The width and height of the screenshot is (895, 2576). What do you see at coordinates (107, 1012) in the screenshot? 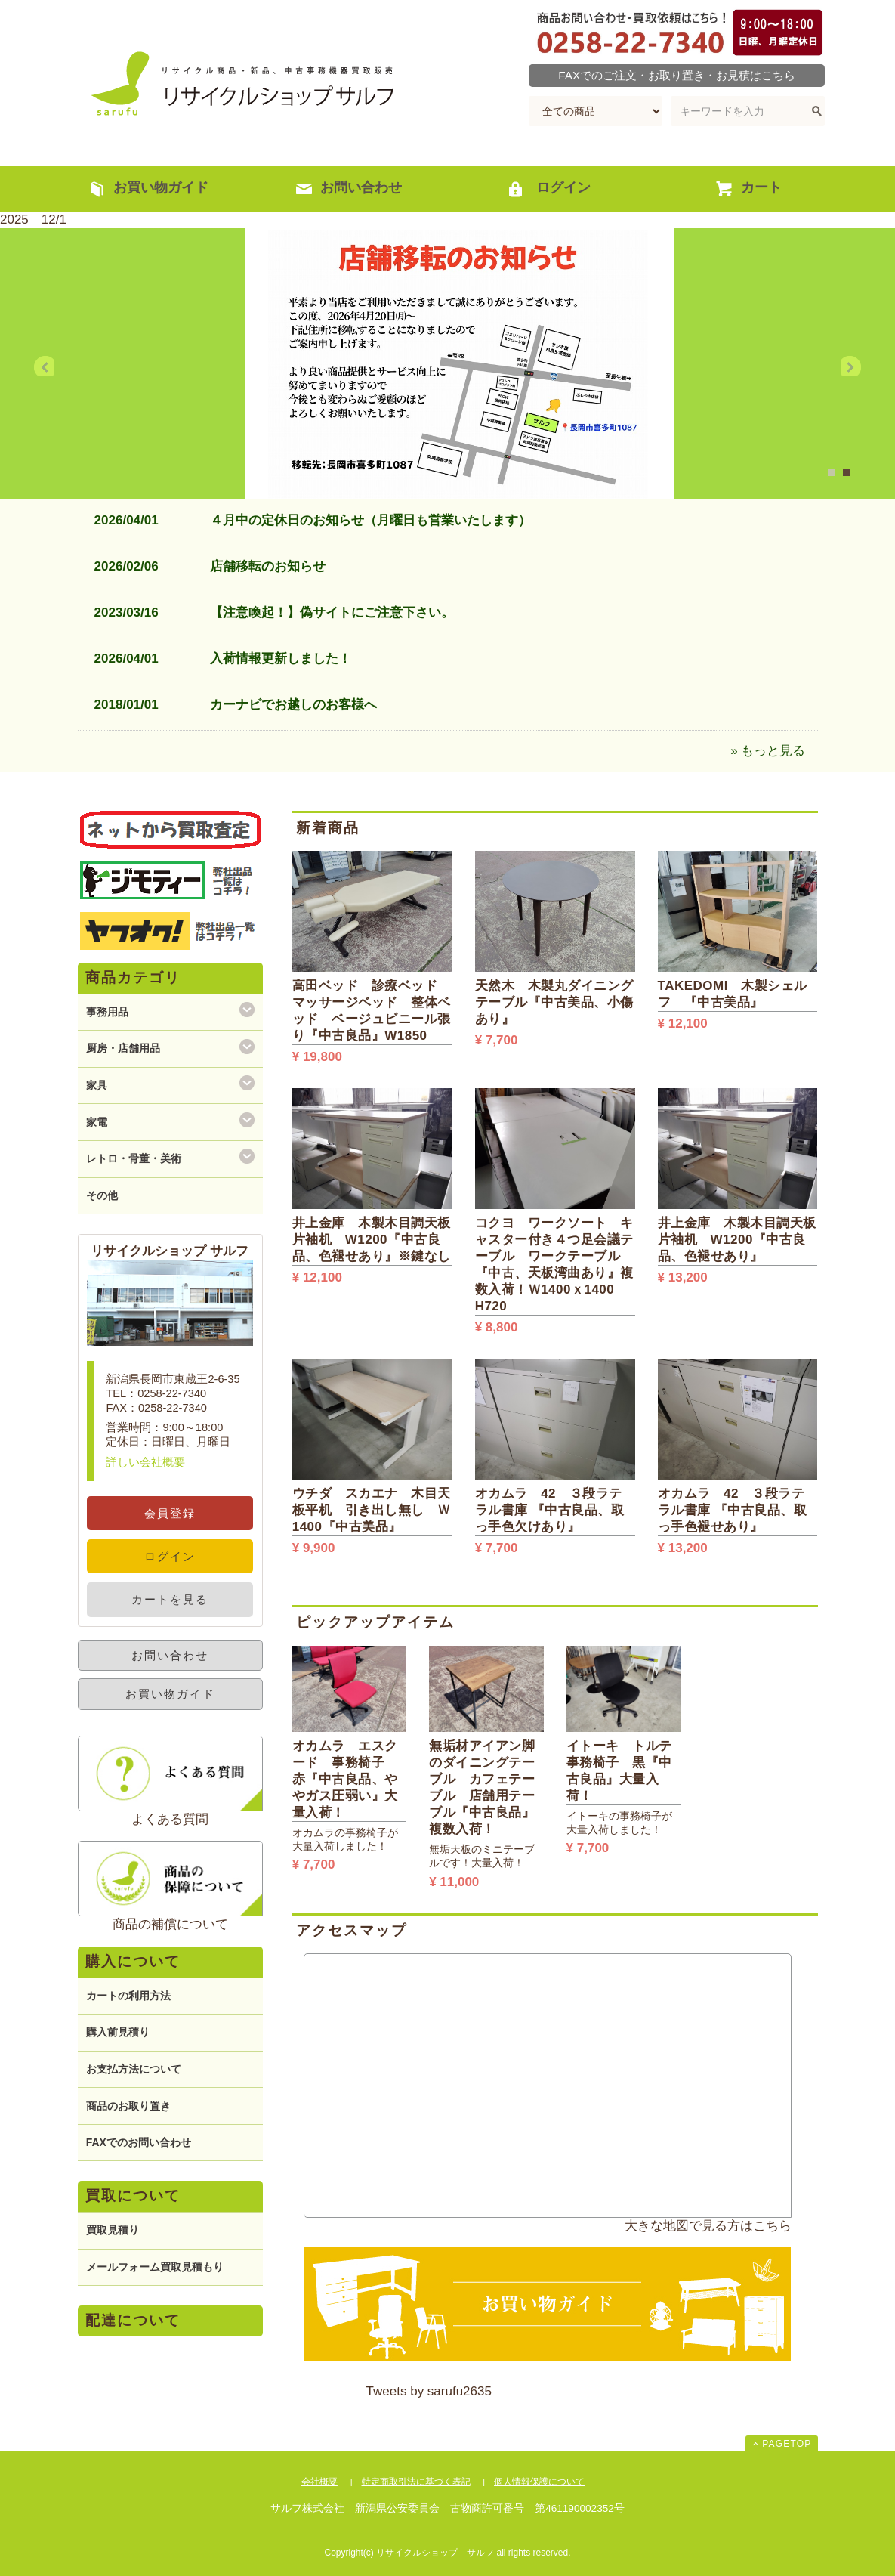
I see `事務用品` at bounding box center [107, 1012].